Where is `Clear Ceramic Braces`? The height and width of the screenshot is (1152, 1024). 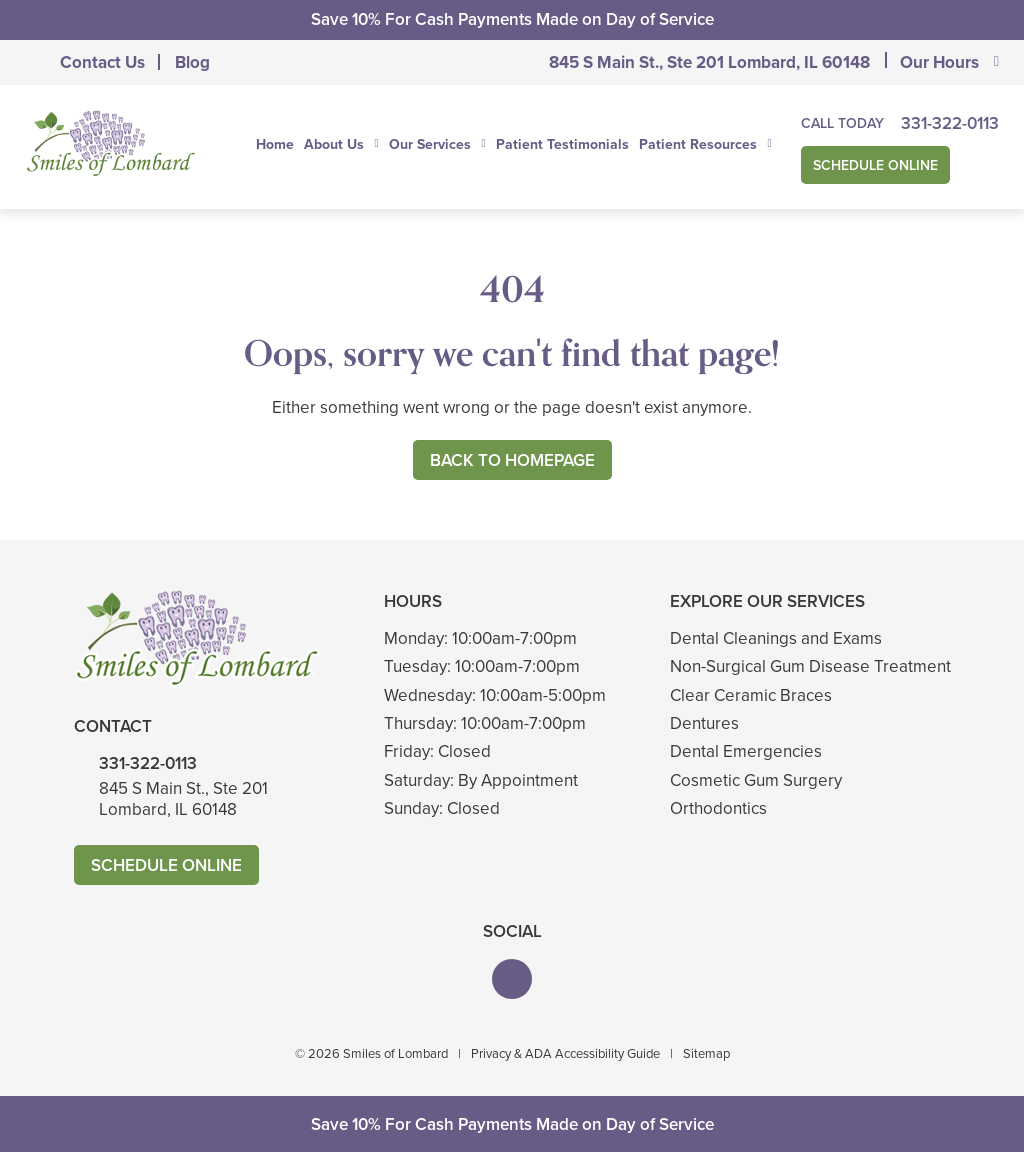
Clear Ceramic Braces is located at coordinates (751, 695).